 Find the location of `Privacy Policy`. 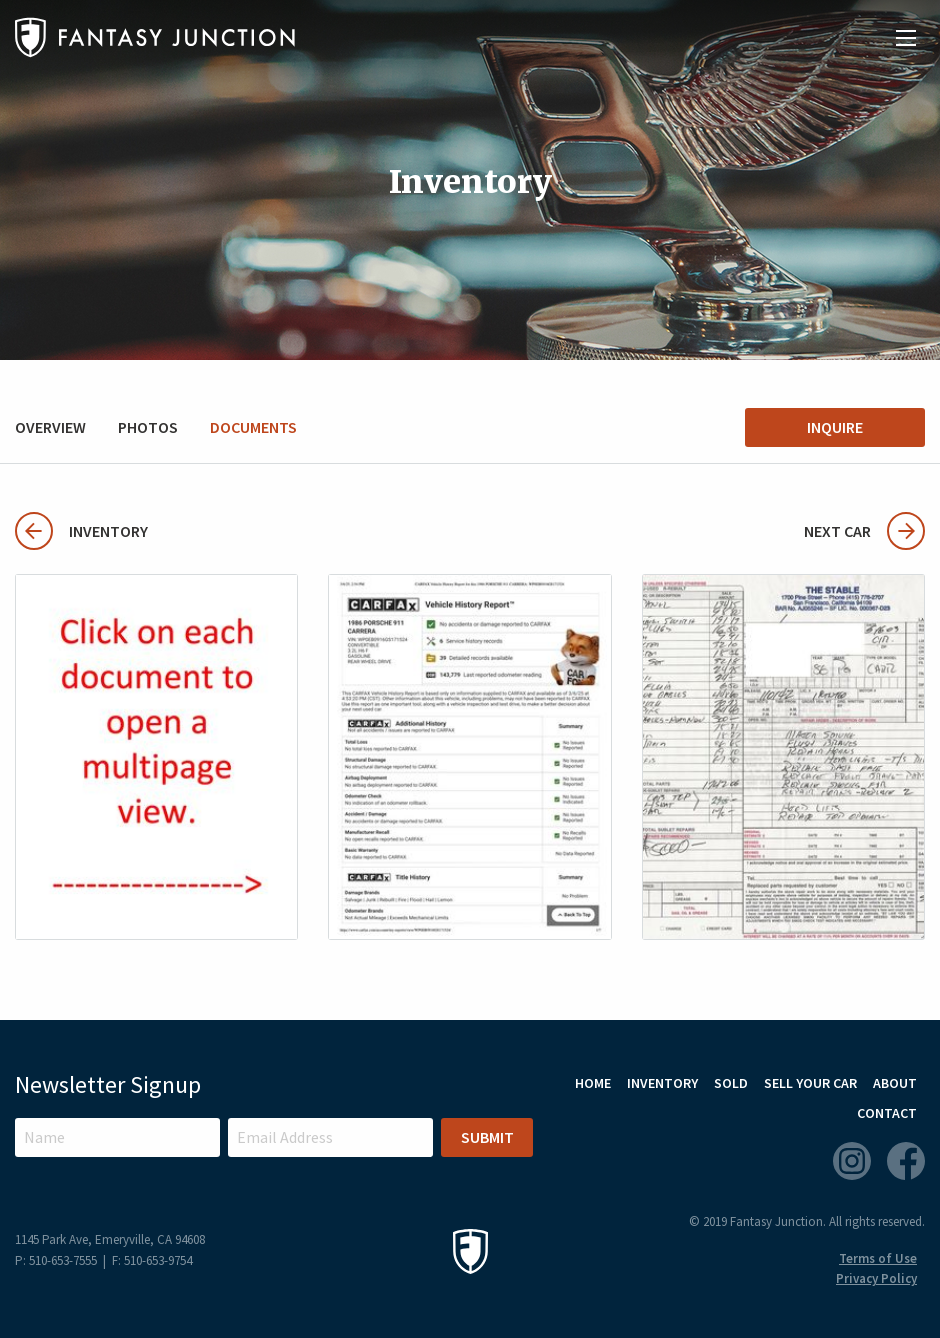

Privacy Policy is located at coordinates (876, 1278).